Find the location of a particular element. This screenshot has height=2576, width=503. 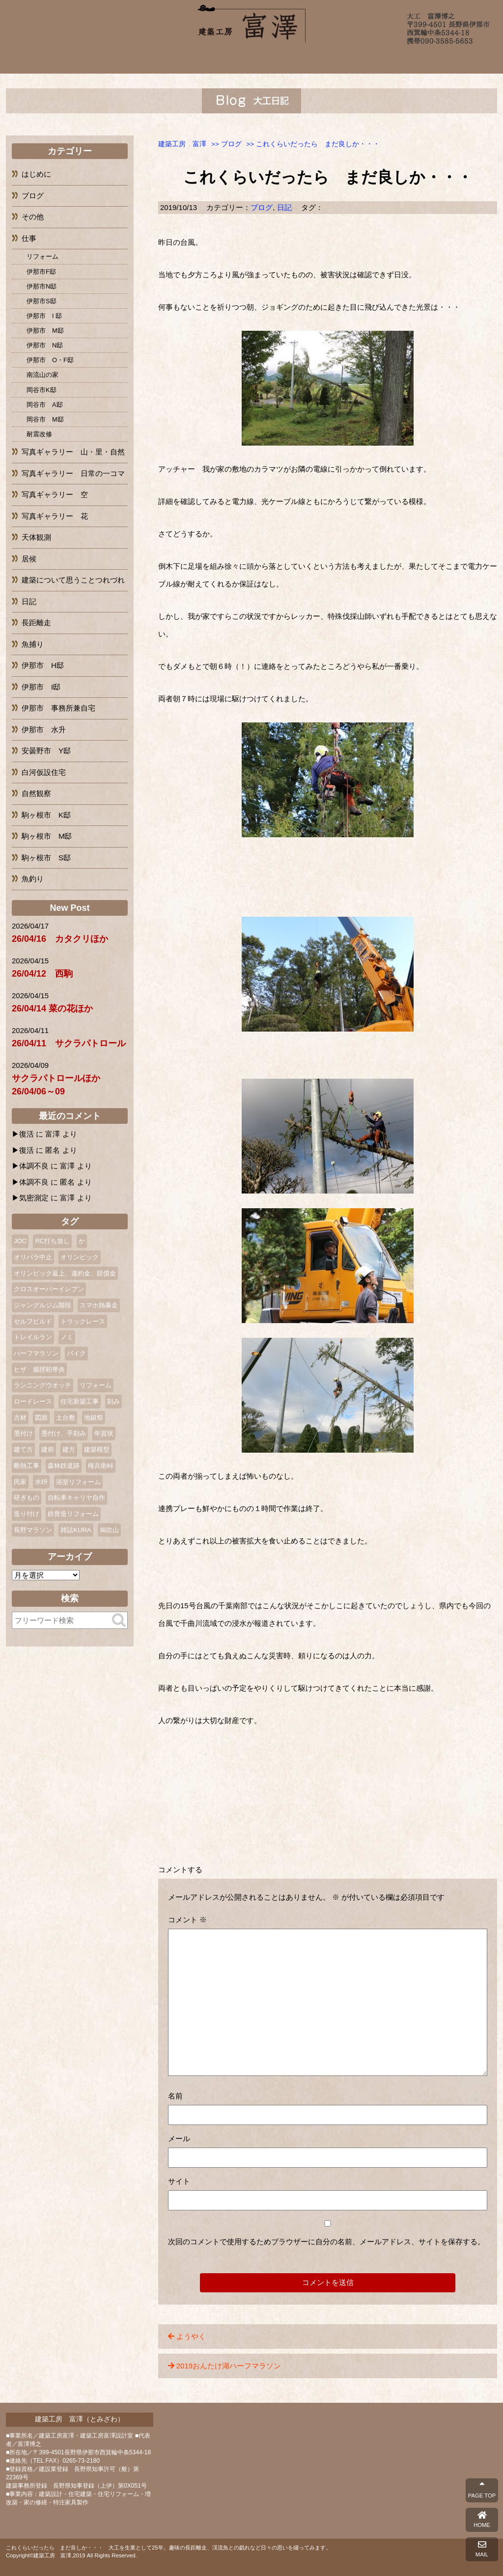

雑誌KURA [雑誌KURA (1個の項目)] is located at coordinates (75, 1530).